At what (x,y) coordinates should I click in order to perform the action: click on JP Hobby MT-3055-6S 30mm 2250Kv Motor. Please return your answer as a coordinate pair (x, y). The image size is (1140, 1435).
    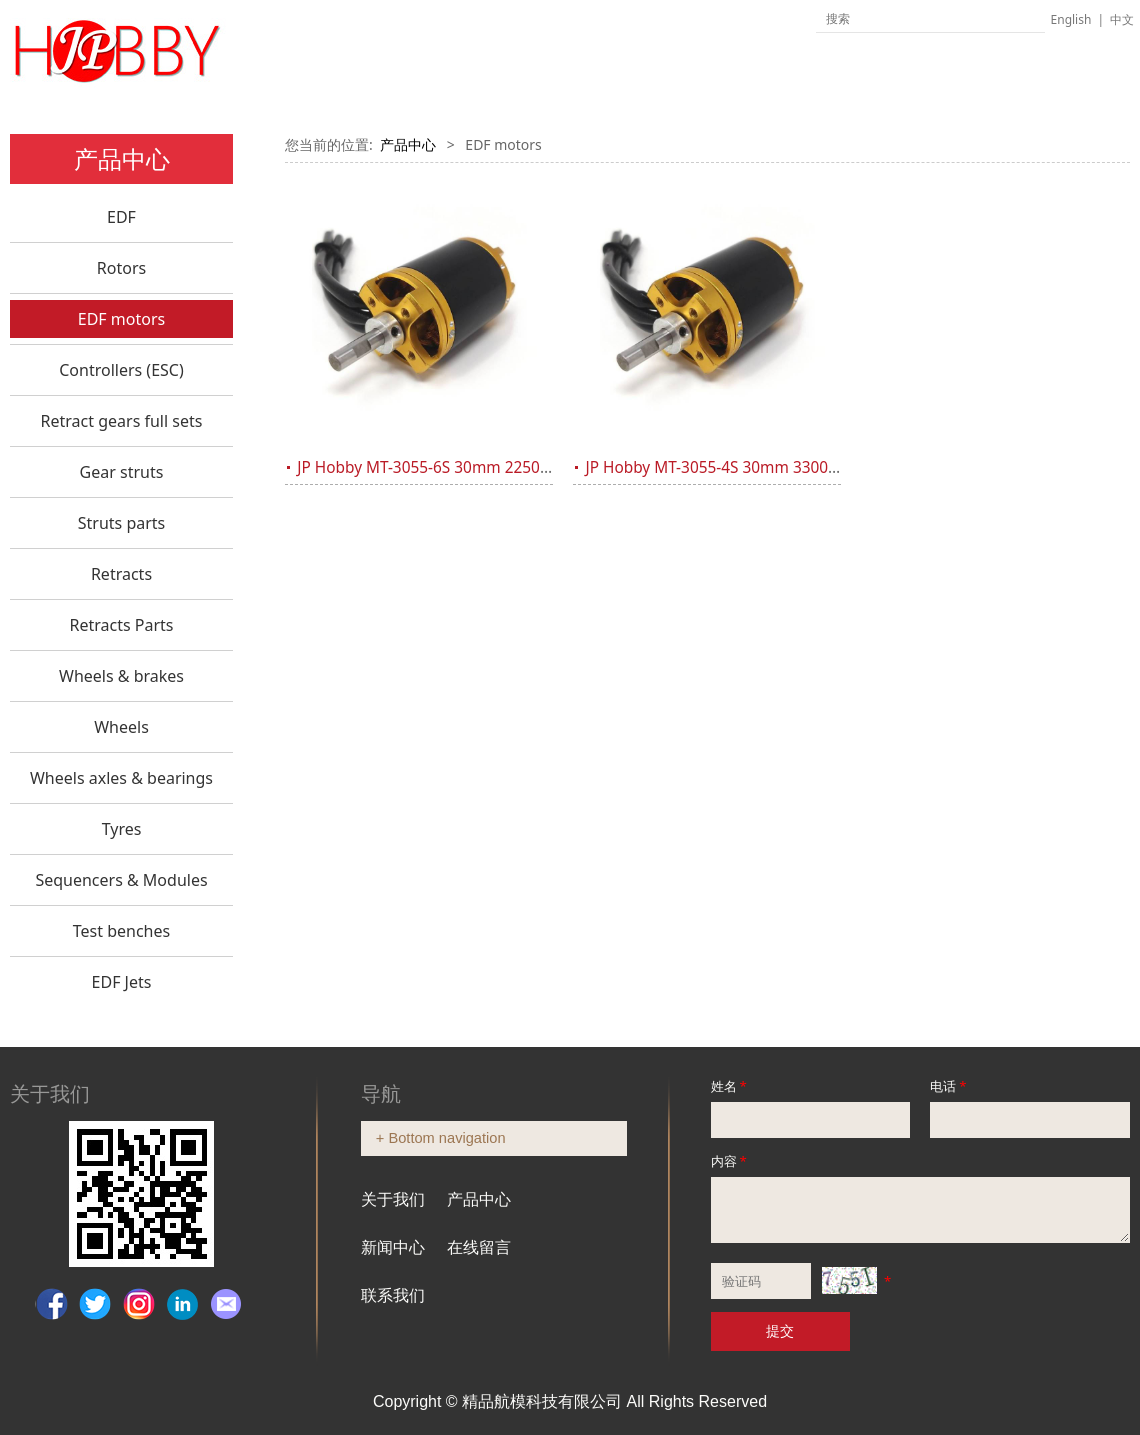
    Looking at the image, I should click on (451, 467).